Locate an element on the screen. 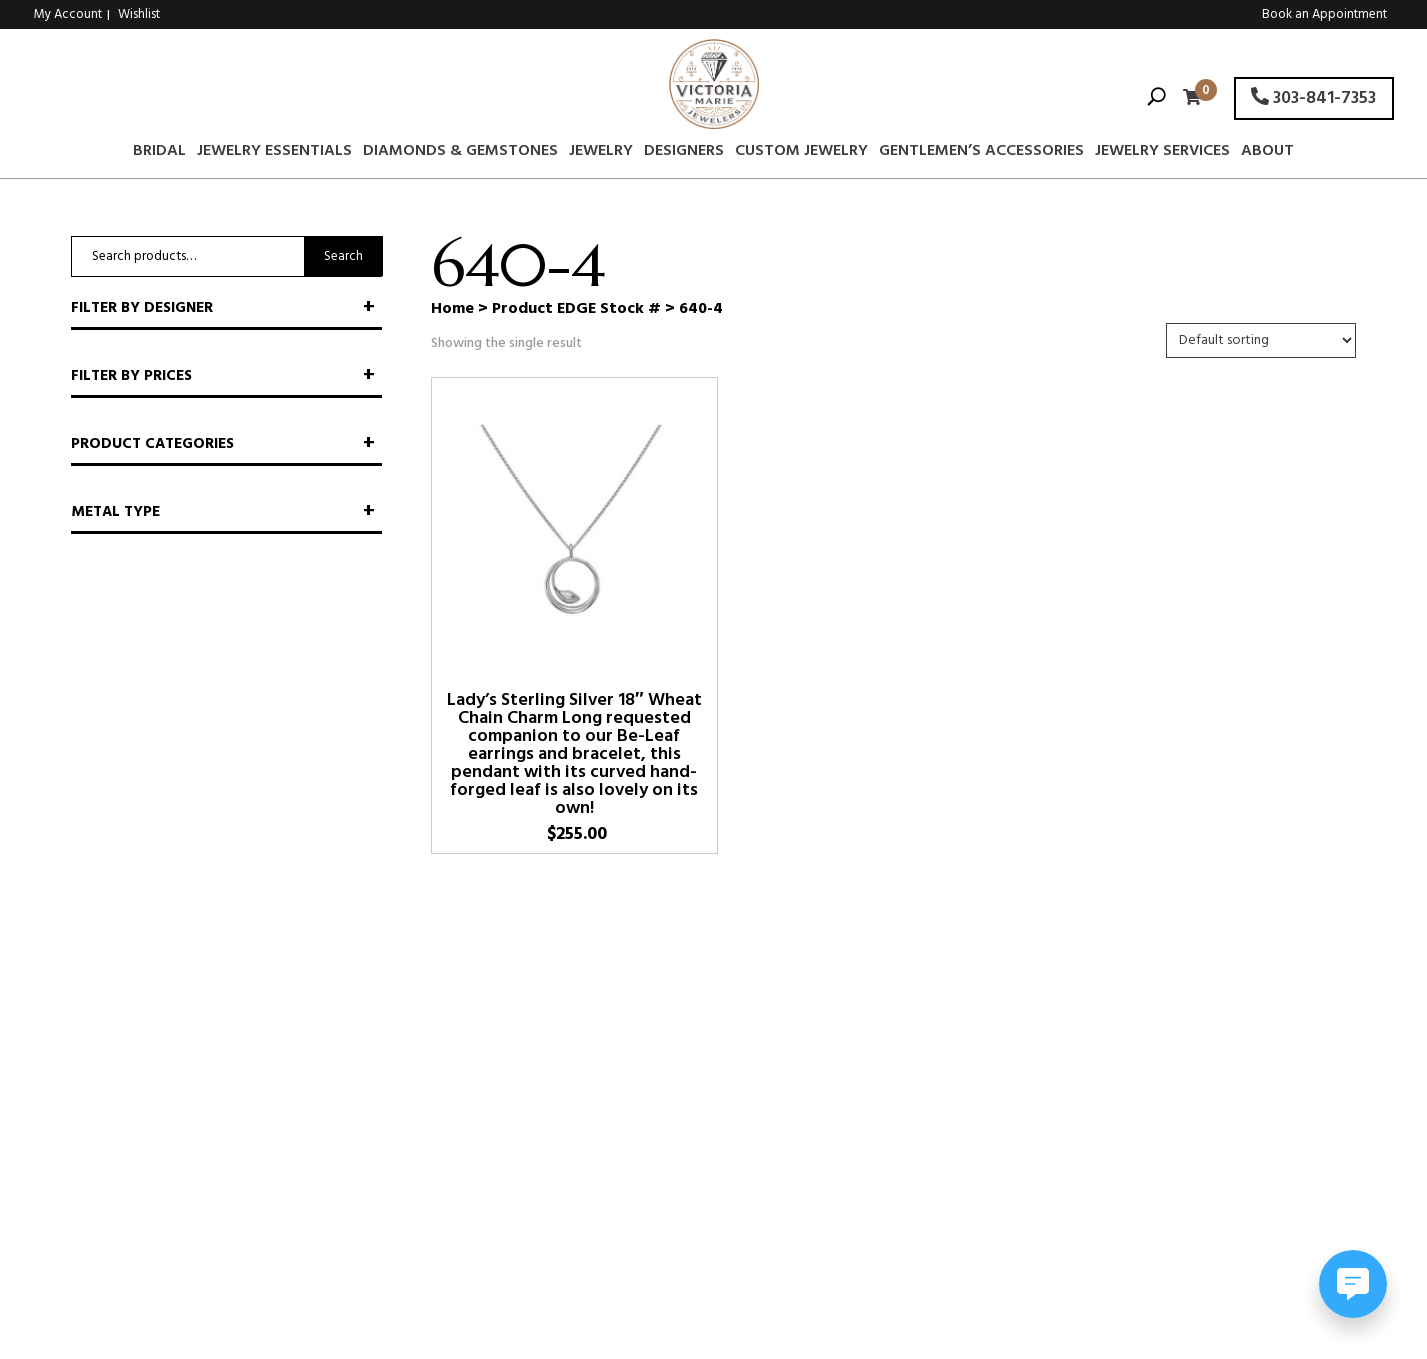 The height and width of the screenshot is (1359, 1427). [Shop order] is located at coordinates (1261, 340).